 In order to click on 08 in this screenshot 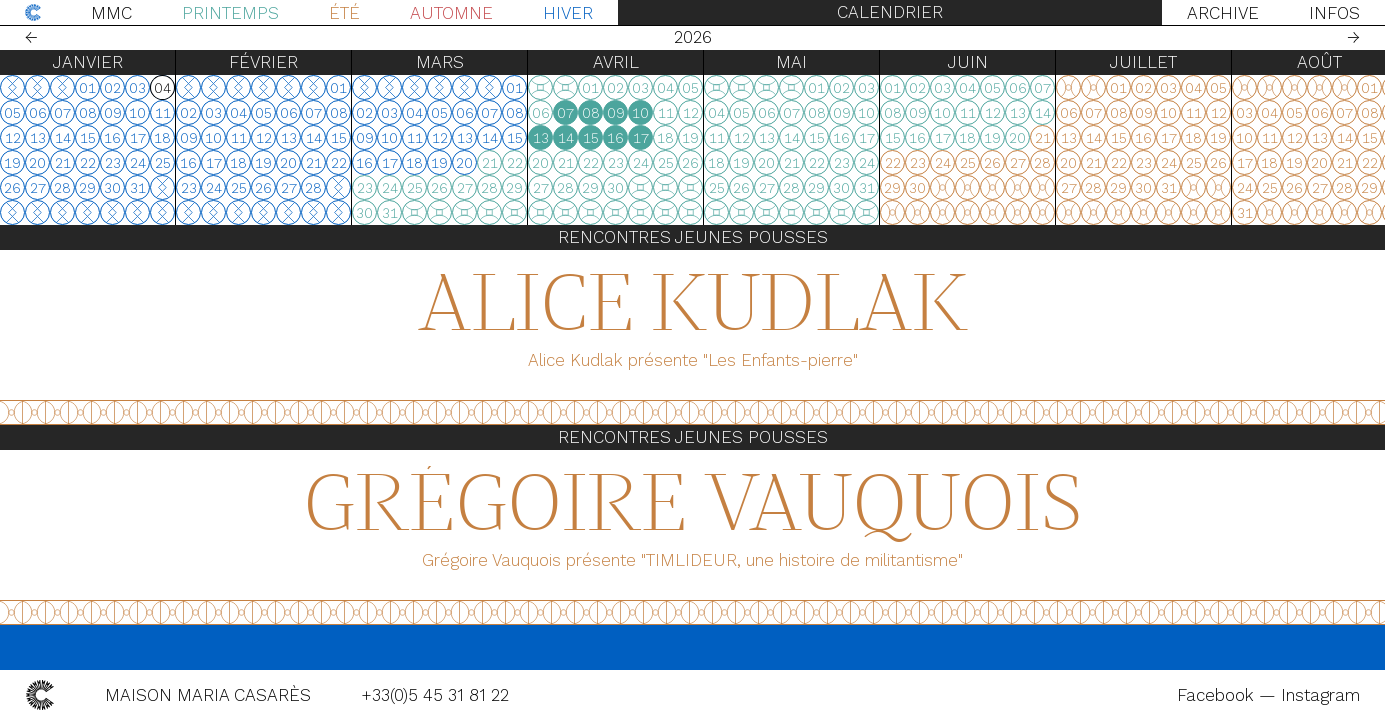, I will do `click(591, 113)`.